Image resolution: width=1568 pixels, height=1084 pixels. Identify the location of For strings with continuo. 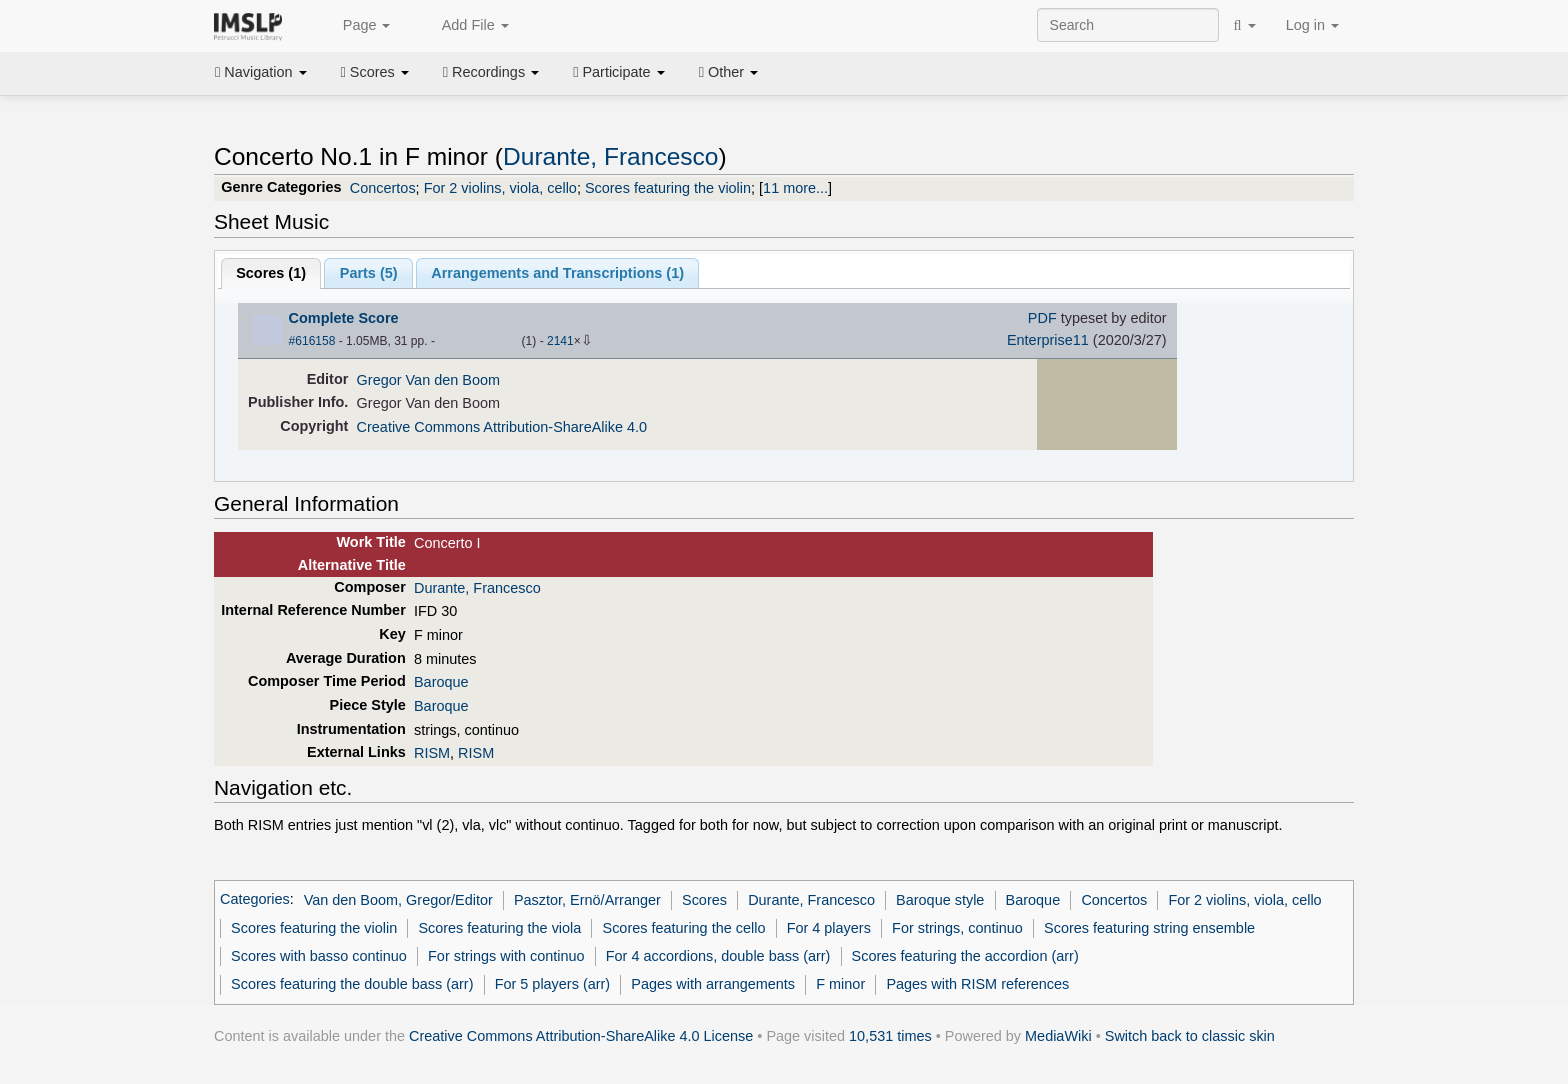
(506, 956).